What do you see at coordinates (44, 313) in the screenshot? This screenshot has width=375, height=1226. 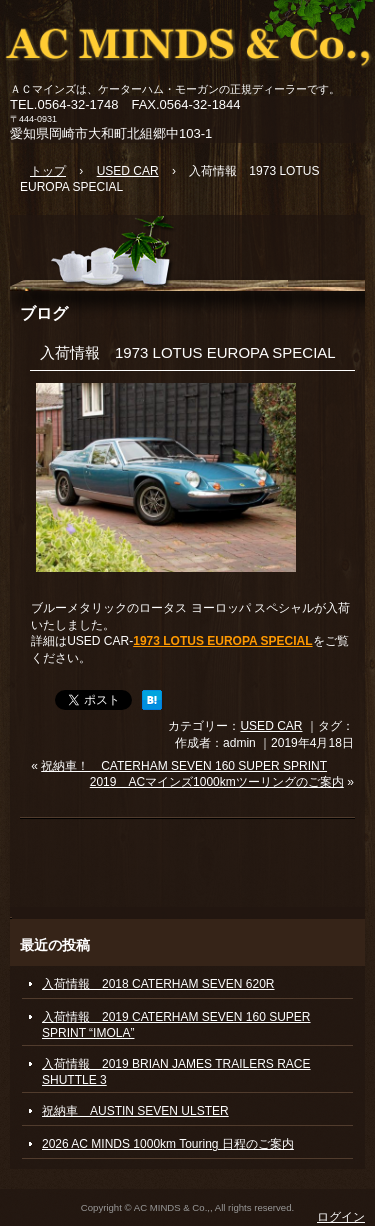 I see `ブログ` at bounding box center [44, 313].